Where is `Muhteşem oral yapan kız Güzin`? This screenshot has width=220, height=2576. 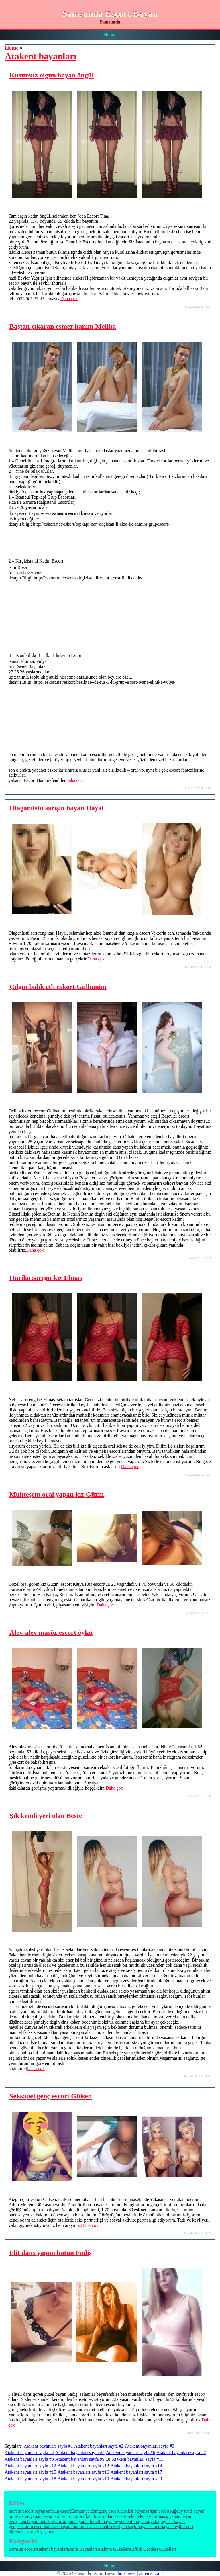 Muhteşem oral yapan kız Güzin is located at coordinates (56, 1494).